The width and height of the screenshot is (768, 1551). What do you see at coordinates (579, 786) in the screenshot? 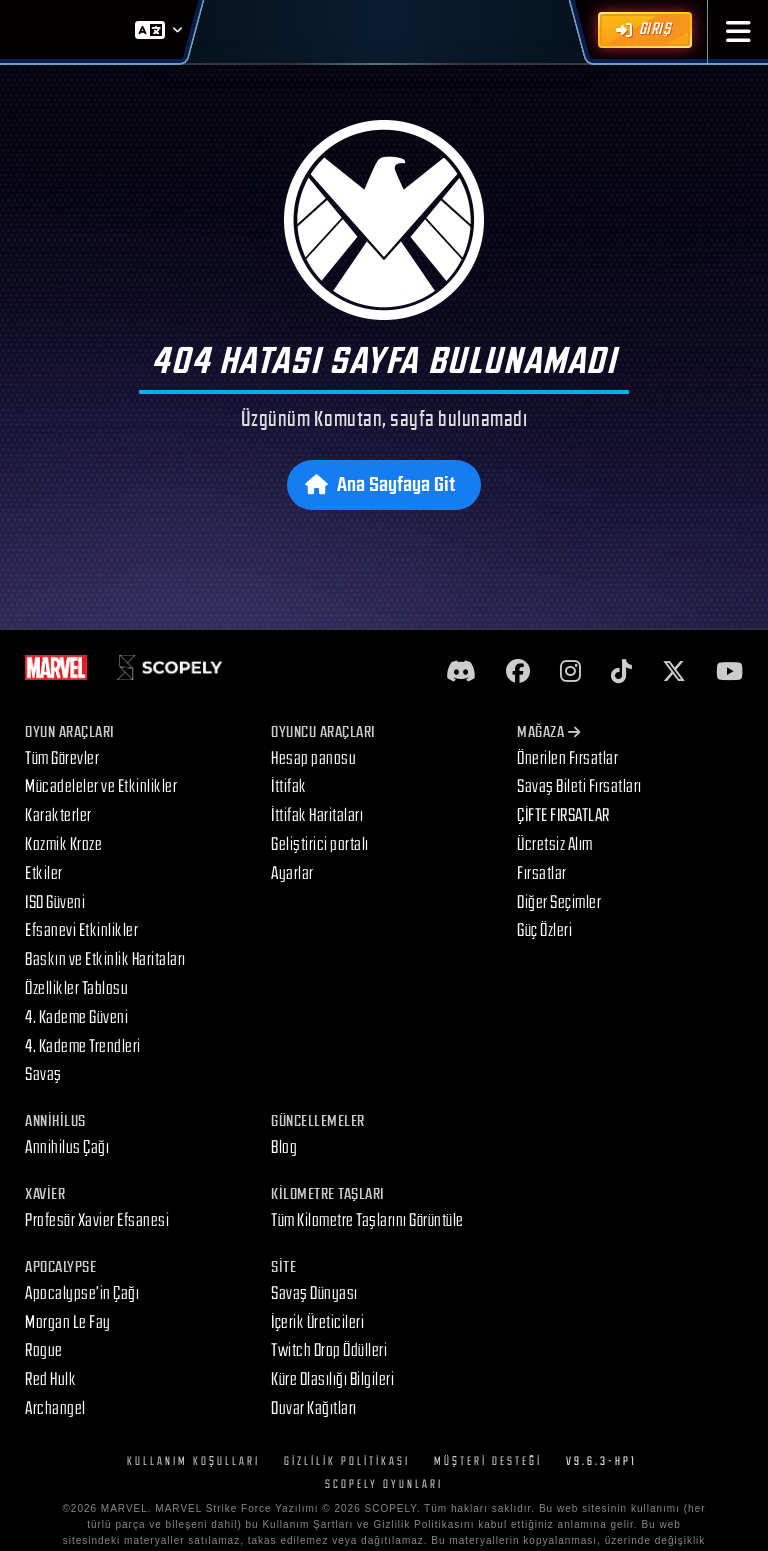
I see `Savaş Bileti Fırsatları` at bounding box center [579, 786].